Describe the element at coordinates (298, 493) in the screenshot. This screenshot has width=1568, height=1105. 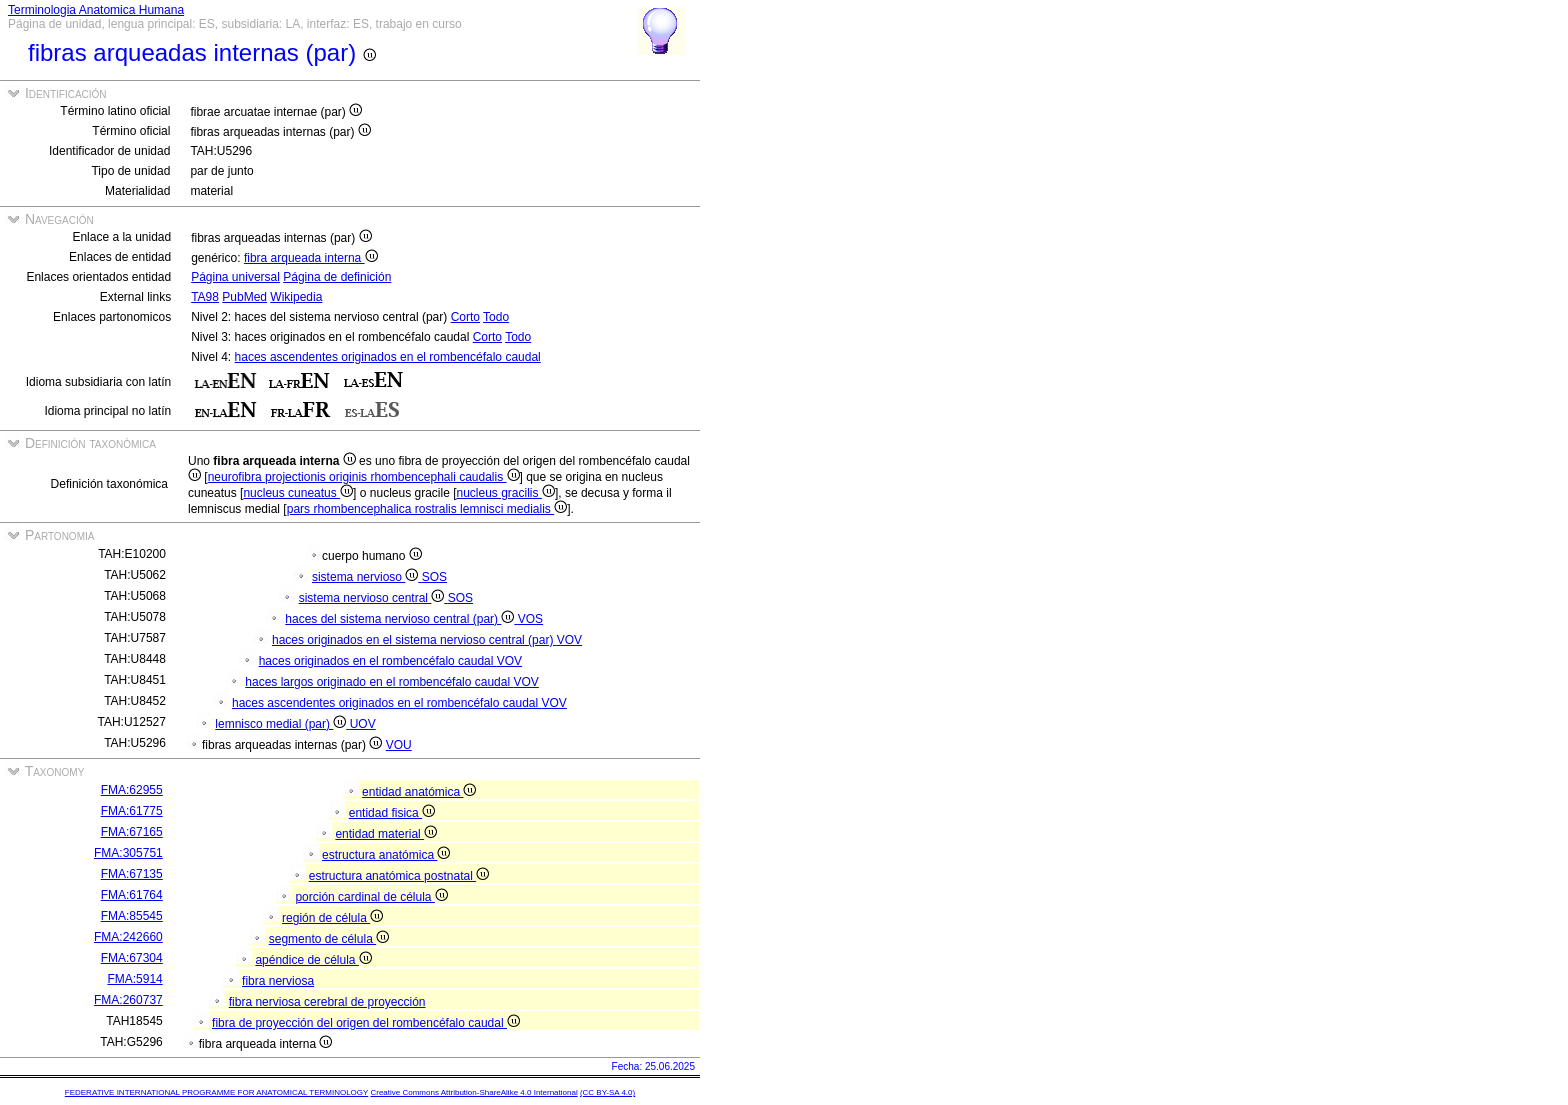
I see `nucleus cuneatus` at that location.